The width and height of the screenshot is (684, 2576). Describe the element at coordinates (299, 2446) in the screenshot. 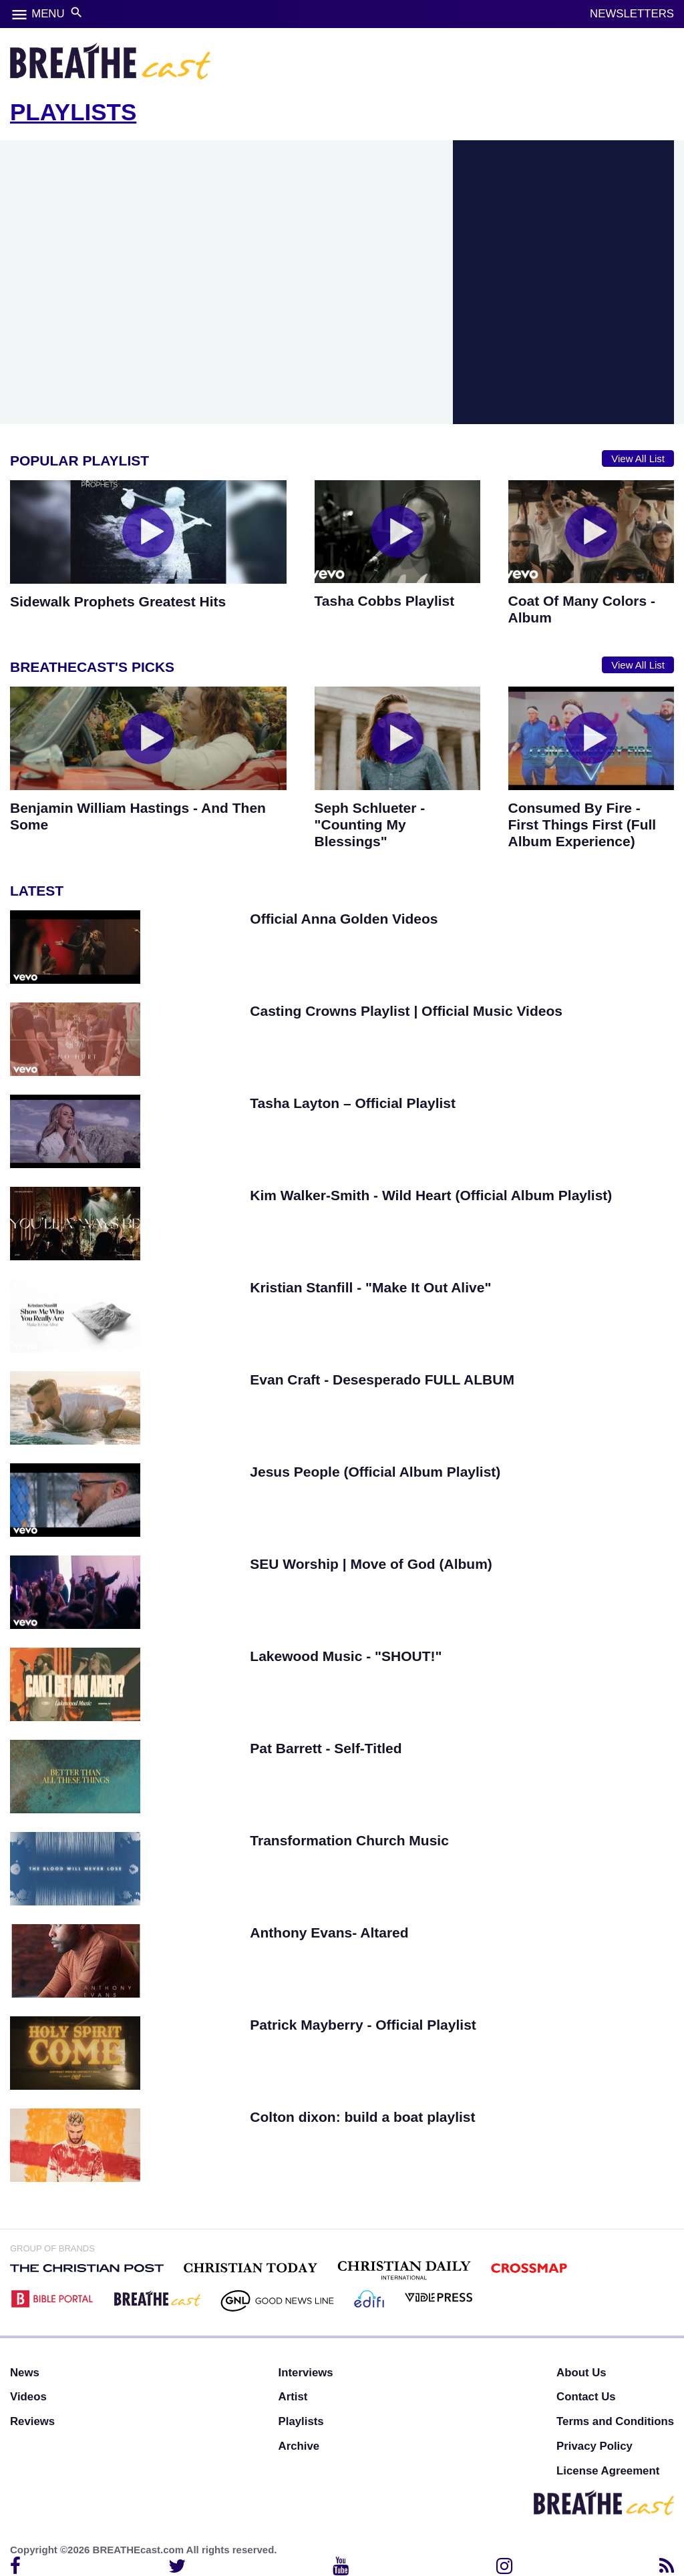

I see `Archive` at that location.